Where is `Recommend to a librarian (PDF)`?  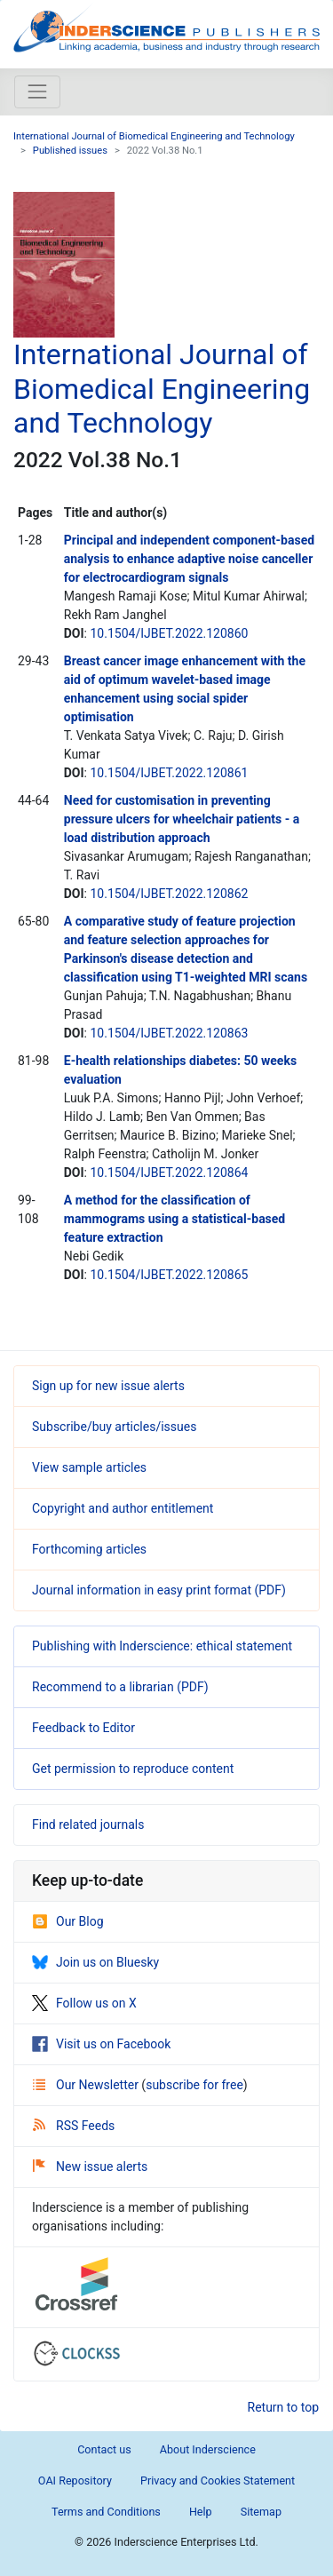
Recommend to a librarian (PDF) is located at coordinates (120, 1687).